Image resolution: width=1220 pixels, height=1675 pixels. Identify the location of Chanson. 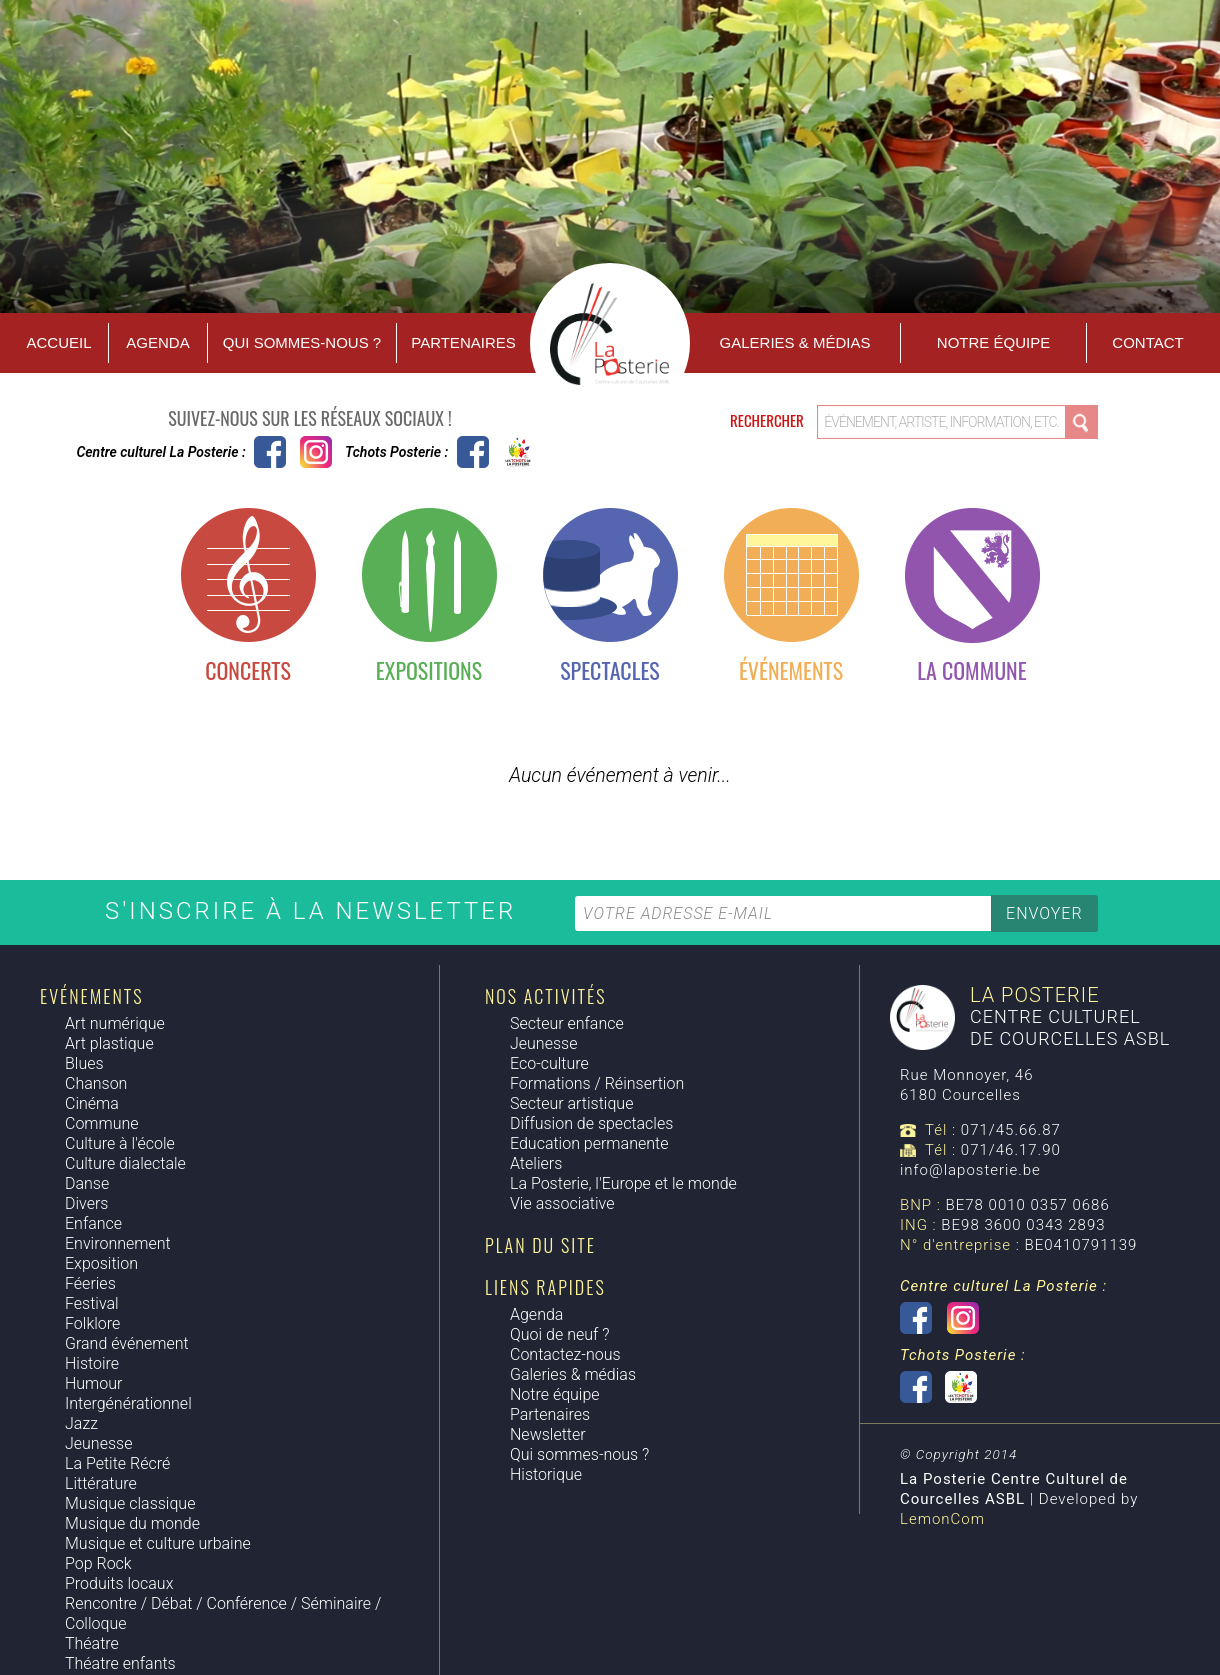
(96, 1083).